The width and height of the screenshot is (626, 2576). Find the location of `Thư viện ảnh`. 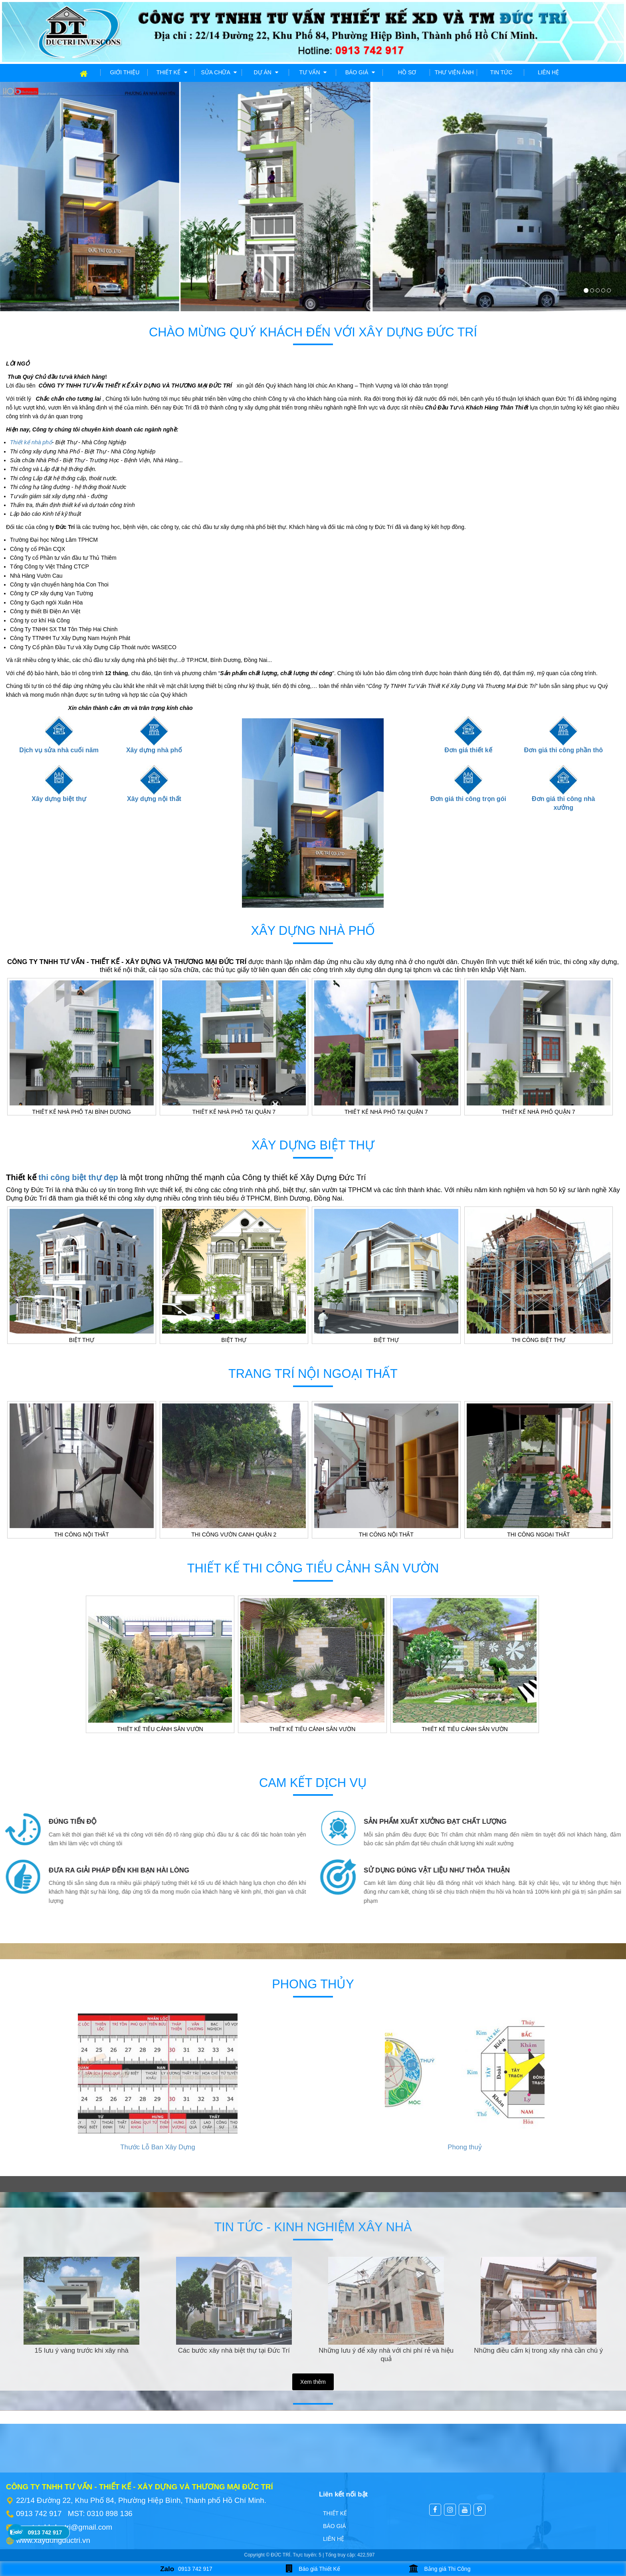

Thư viện ảnh is located at coordinates (454, 72).